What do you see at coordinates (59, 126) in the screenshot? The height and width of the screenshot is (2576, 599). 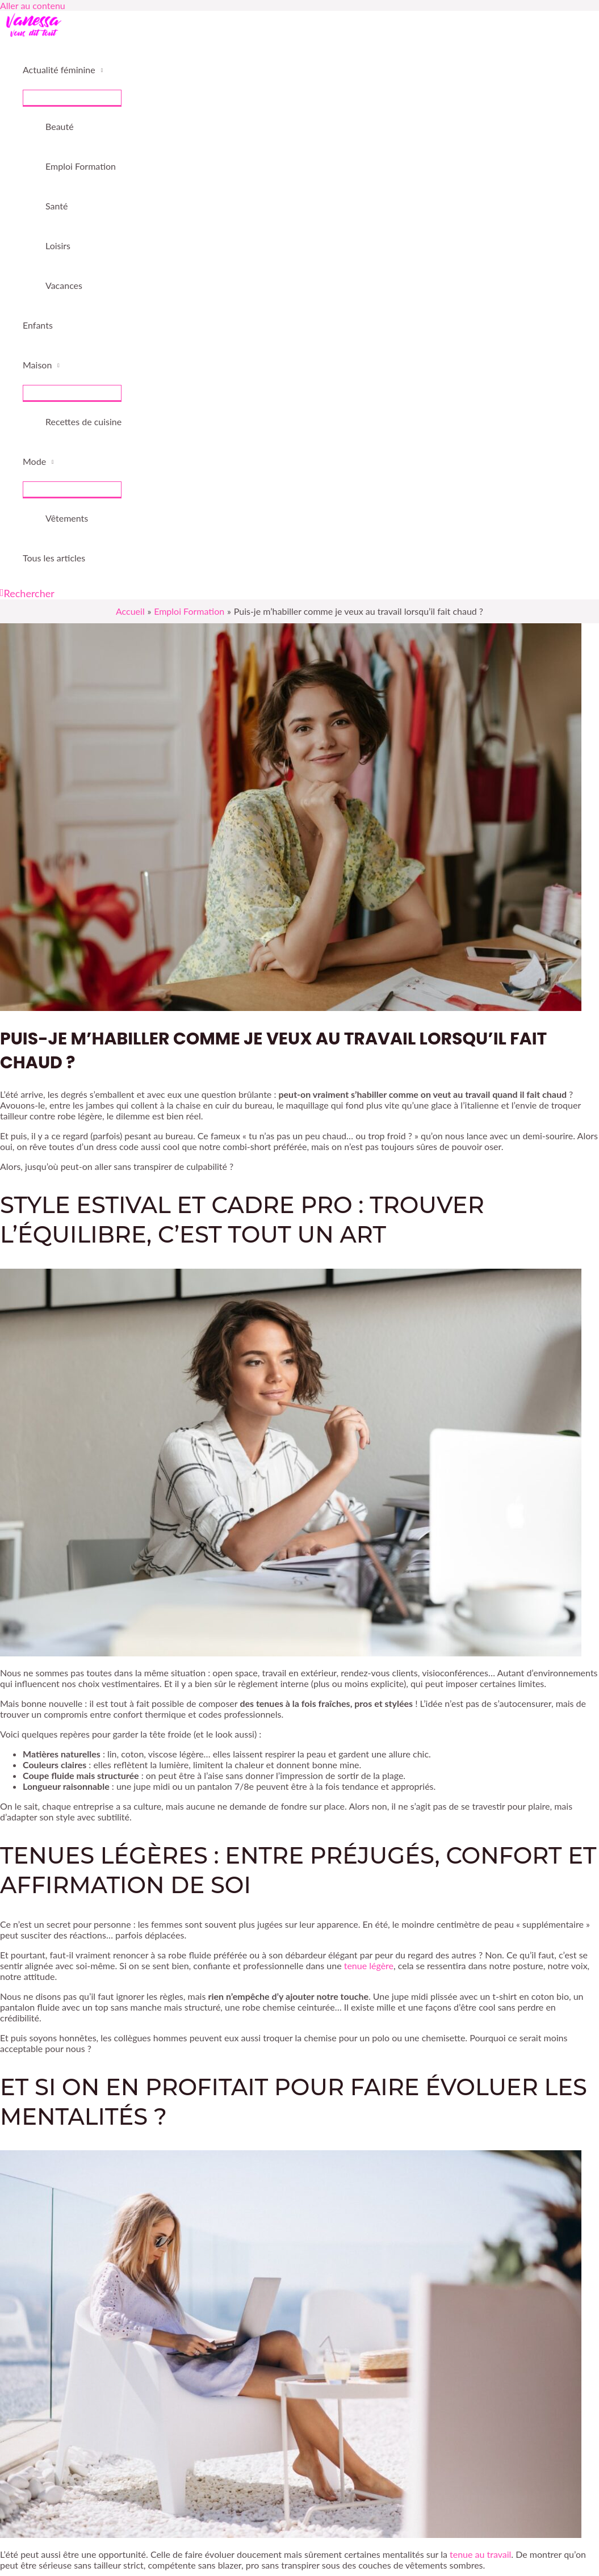 I see `Beauté` at bounding box center [59, 126].